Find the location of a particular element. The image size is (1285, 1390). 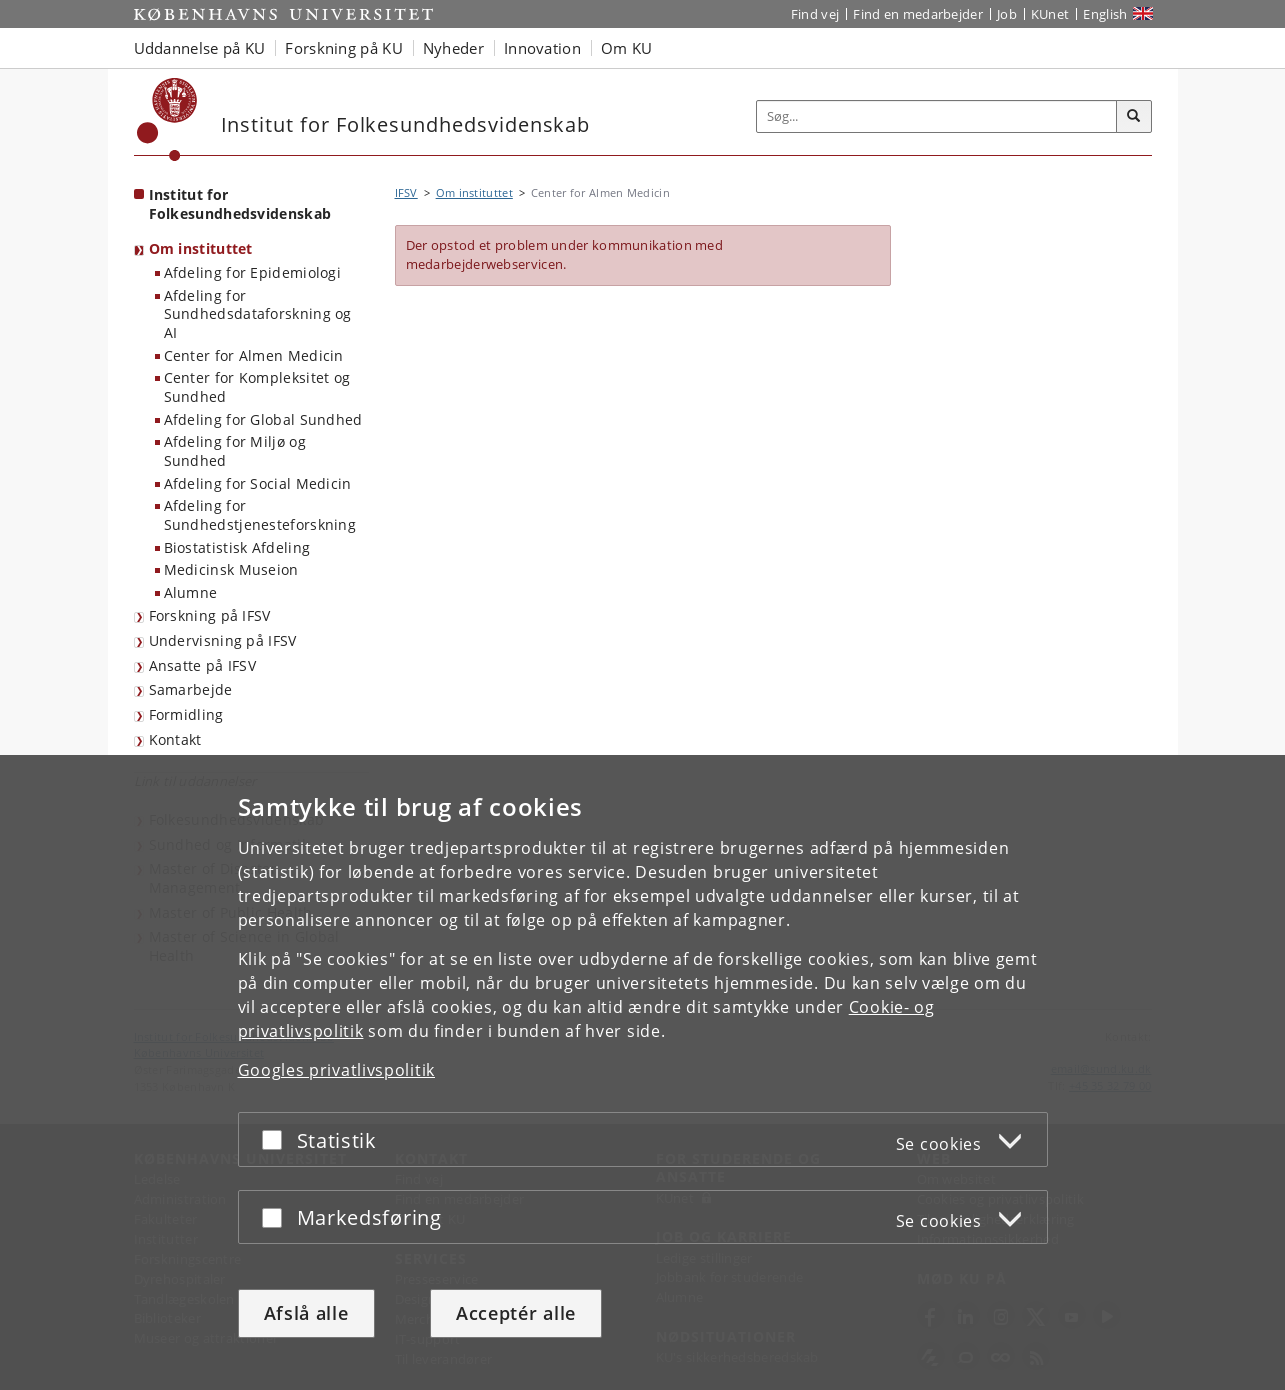

Institut for Folkesundhedsvidenskab [Forside: Institut for Folkesundhedsvidenskab] is located at coordinates (240, 204).